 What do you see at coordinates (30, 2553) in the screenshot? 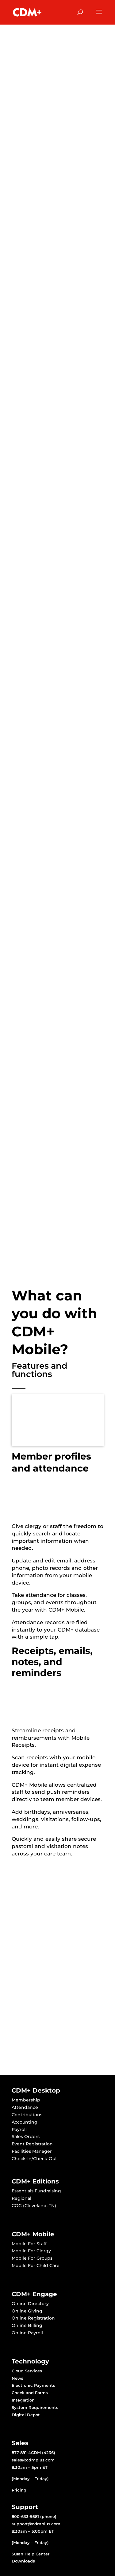
I see `Suran Help Center` at bounding box center [30, 2553].